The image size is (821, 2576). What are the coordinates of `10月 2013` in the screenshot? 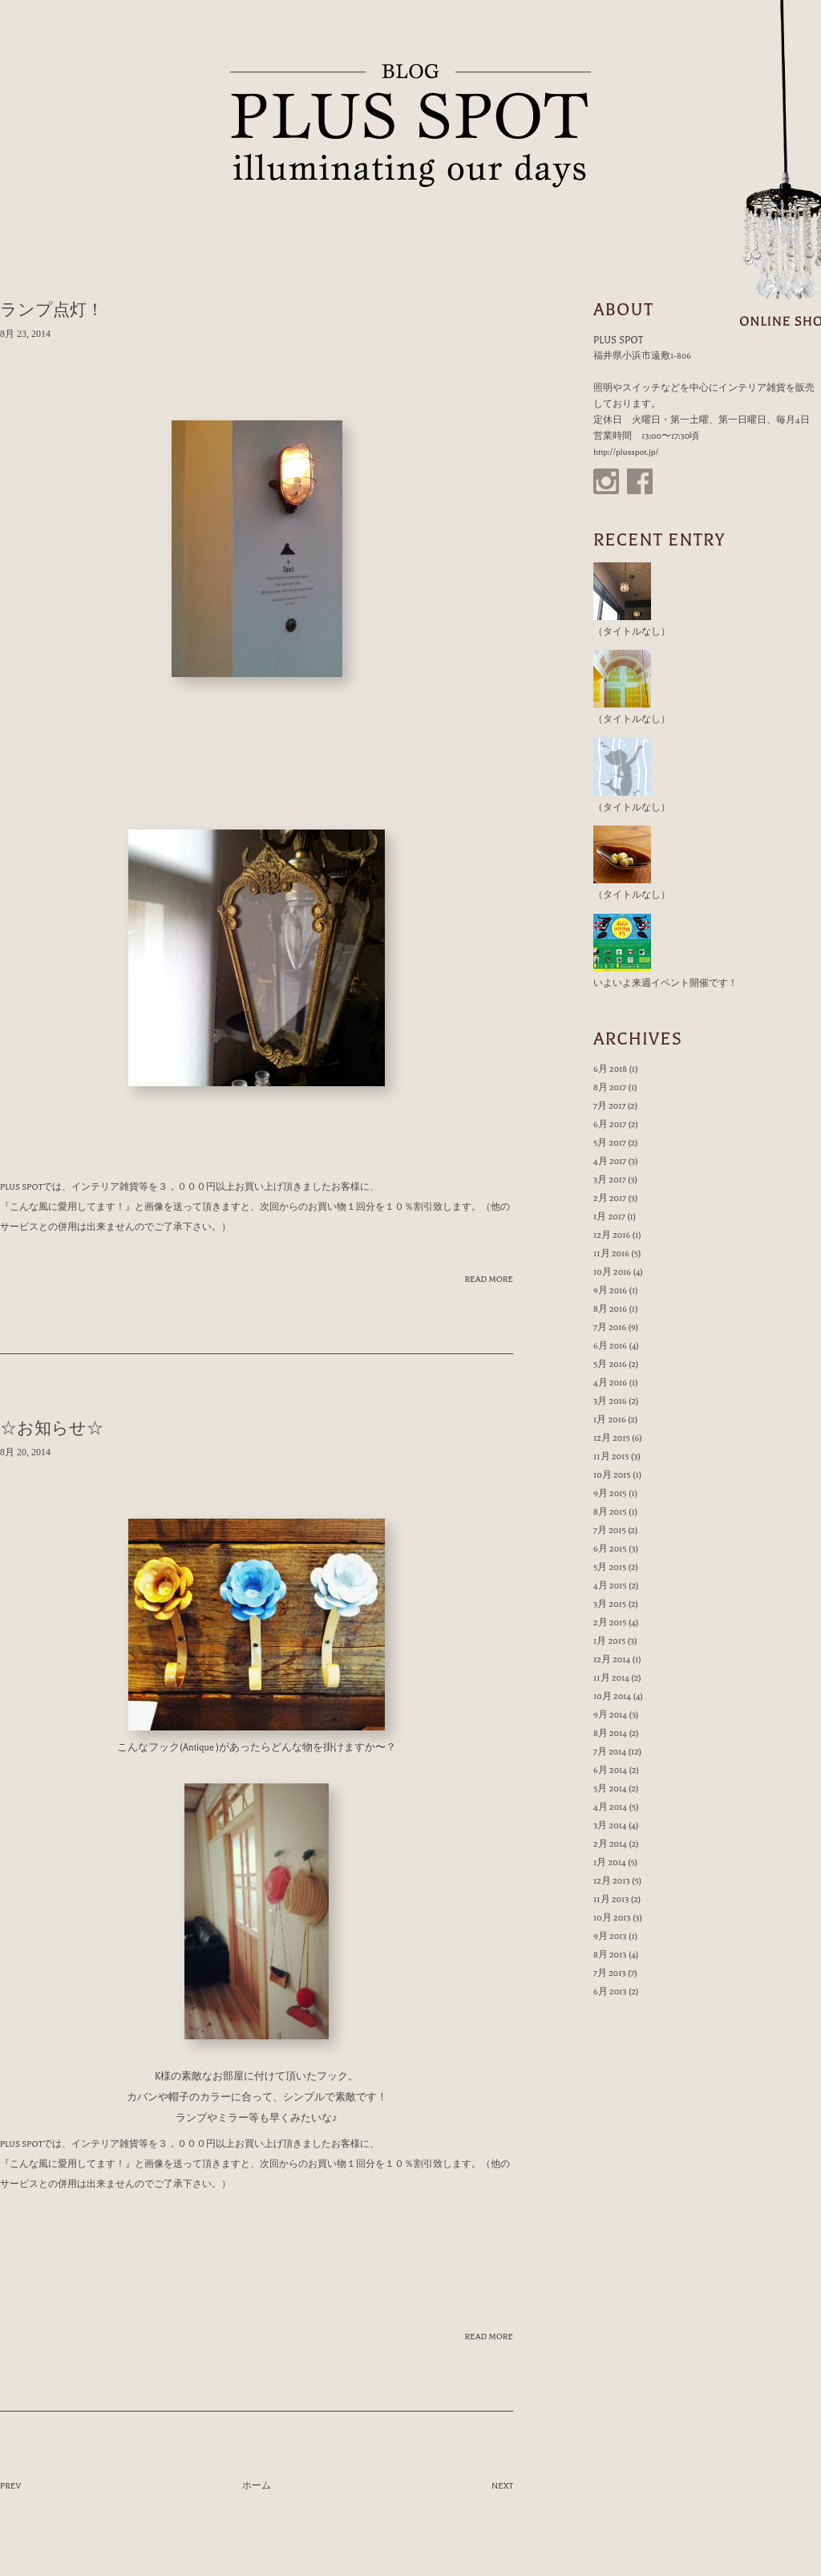 It's located at (612, 1918).